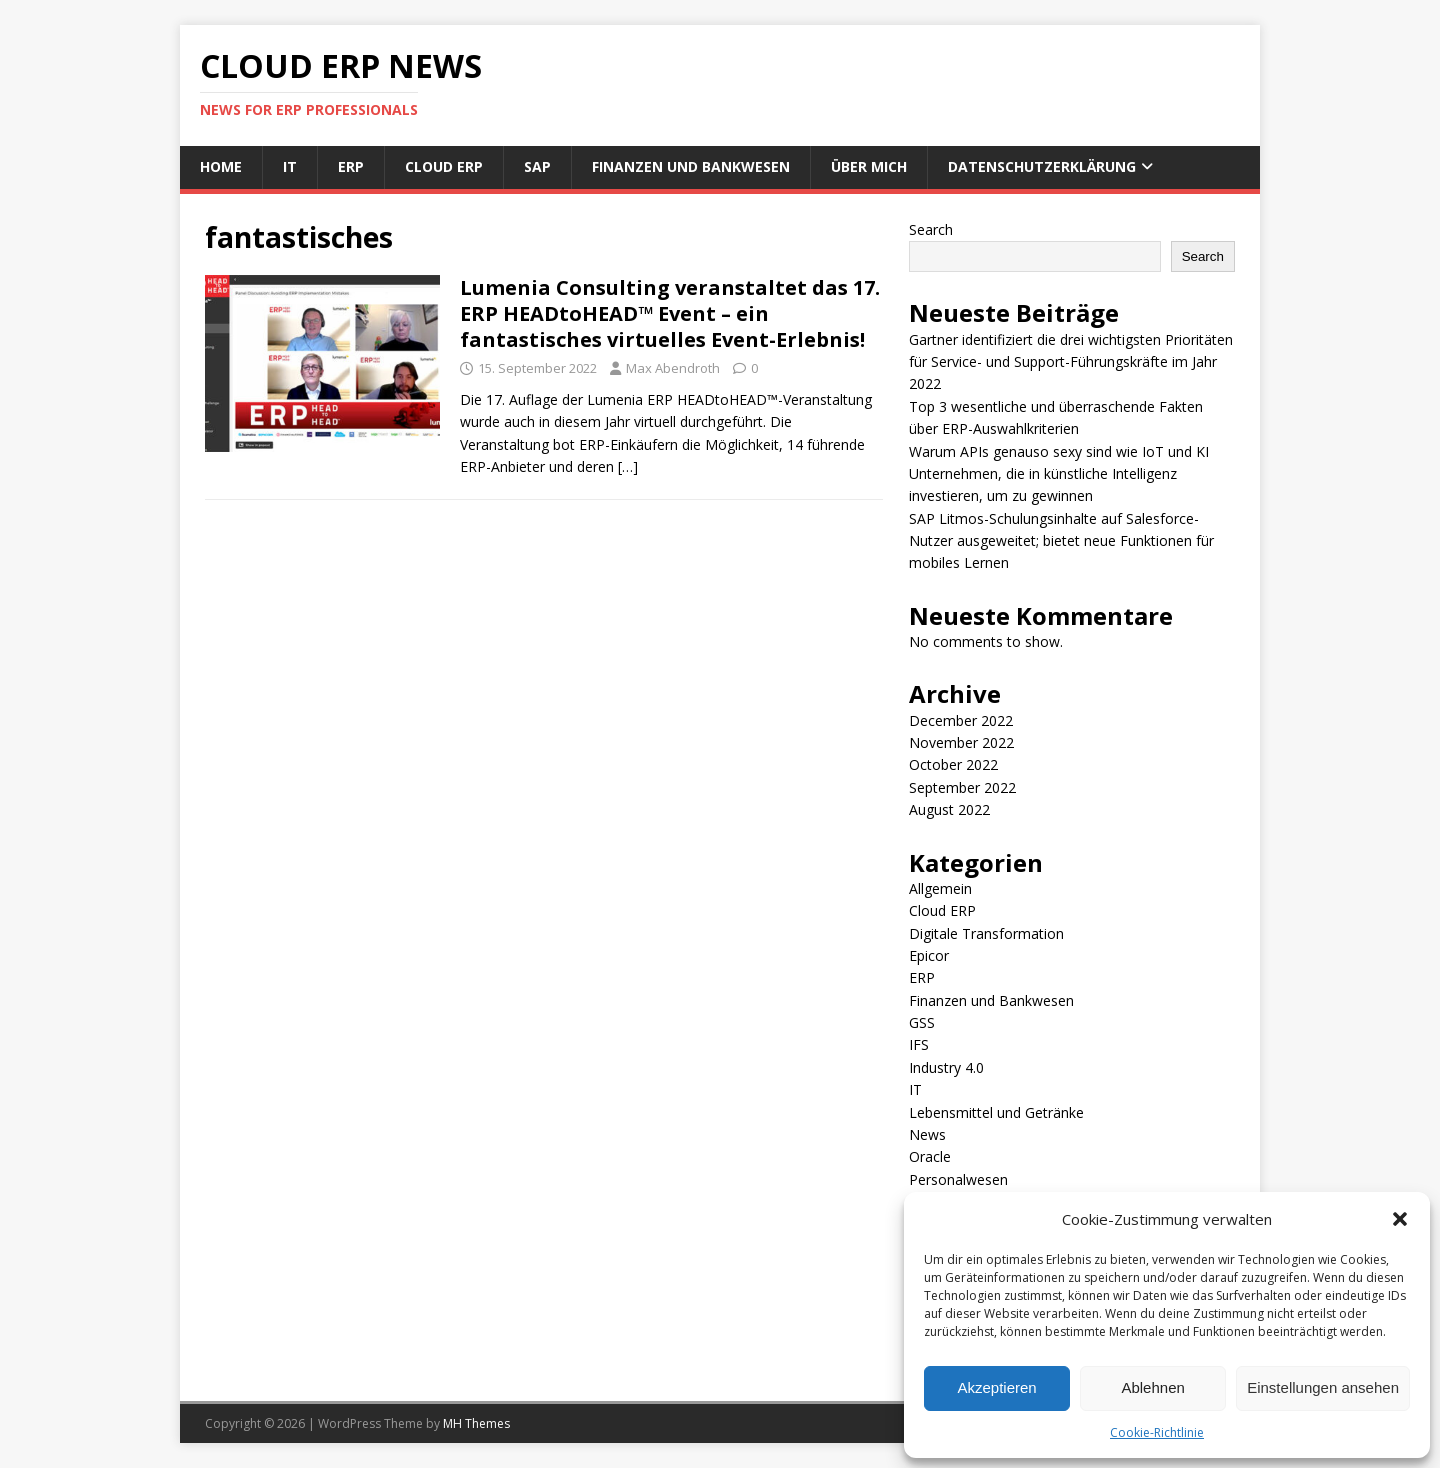  I want to click on Max Abendroth, so click(673, 368).